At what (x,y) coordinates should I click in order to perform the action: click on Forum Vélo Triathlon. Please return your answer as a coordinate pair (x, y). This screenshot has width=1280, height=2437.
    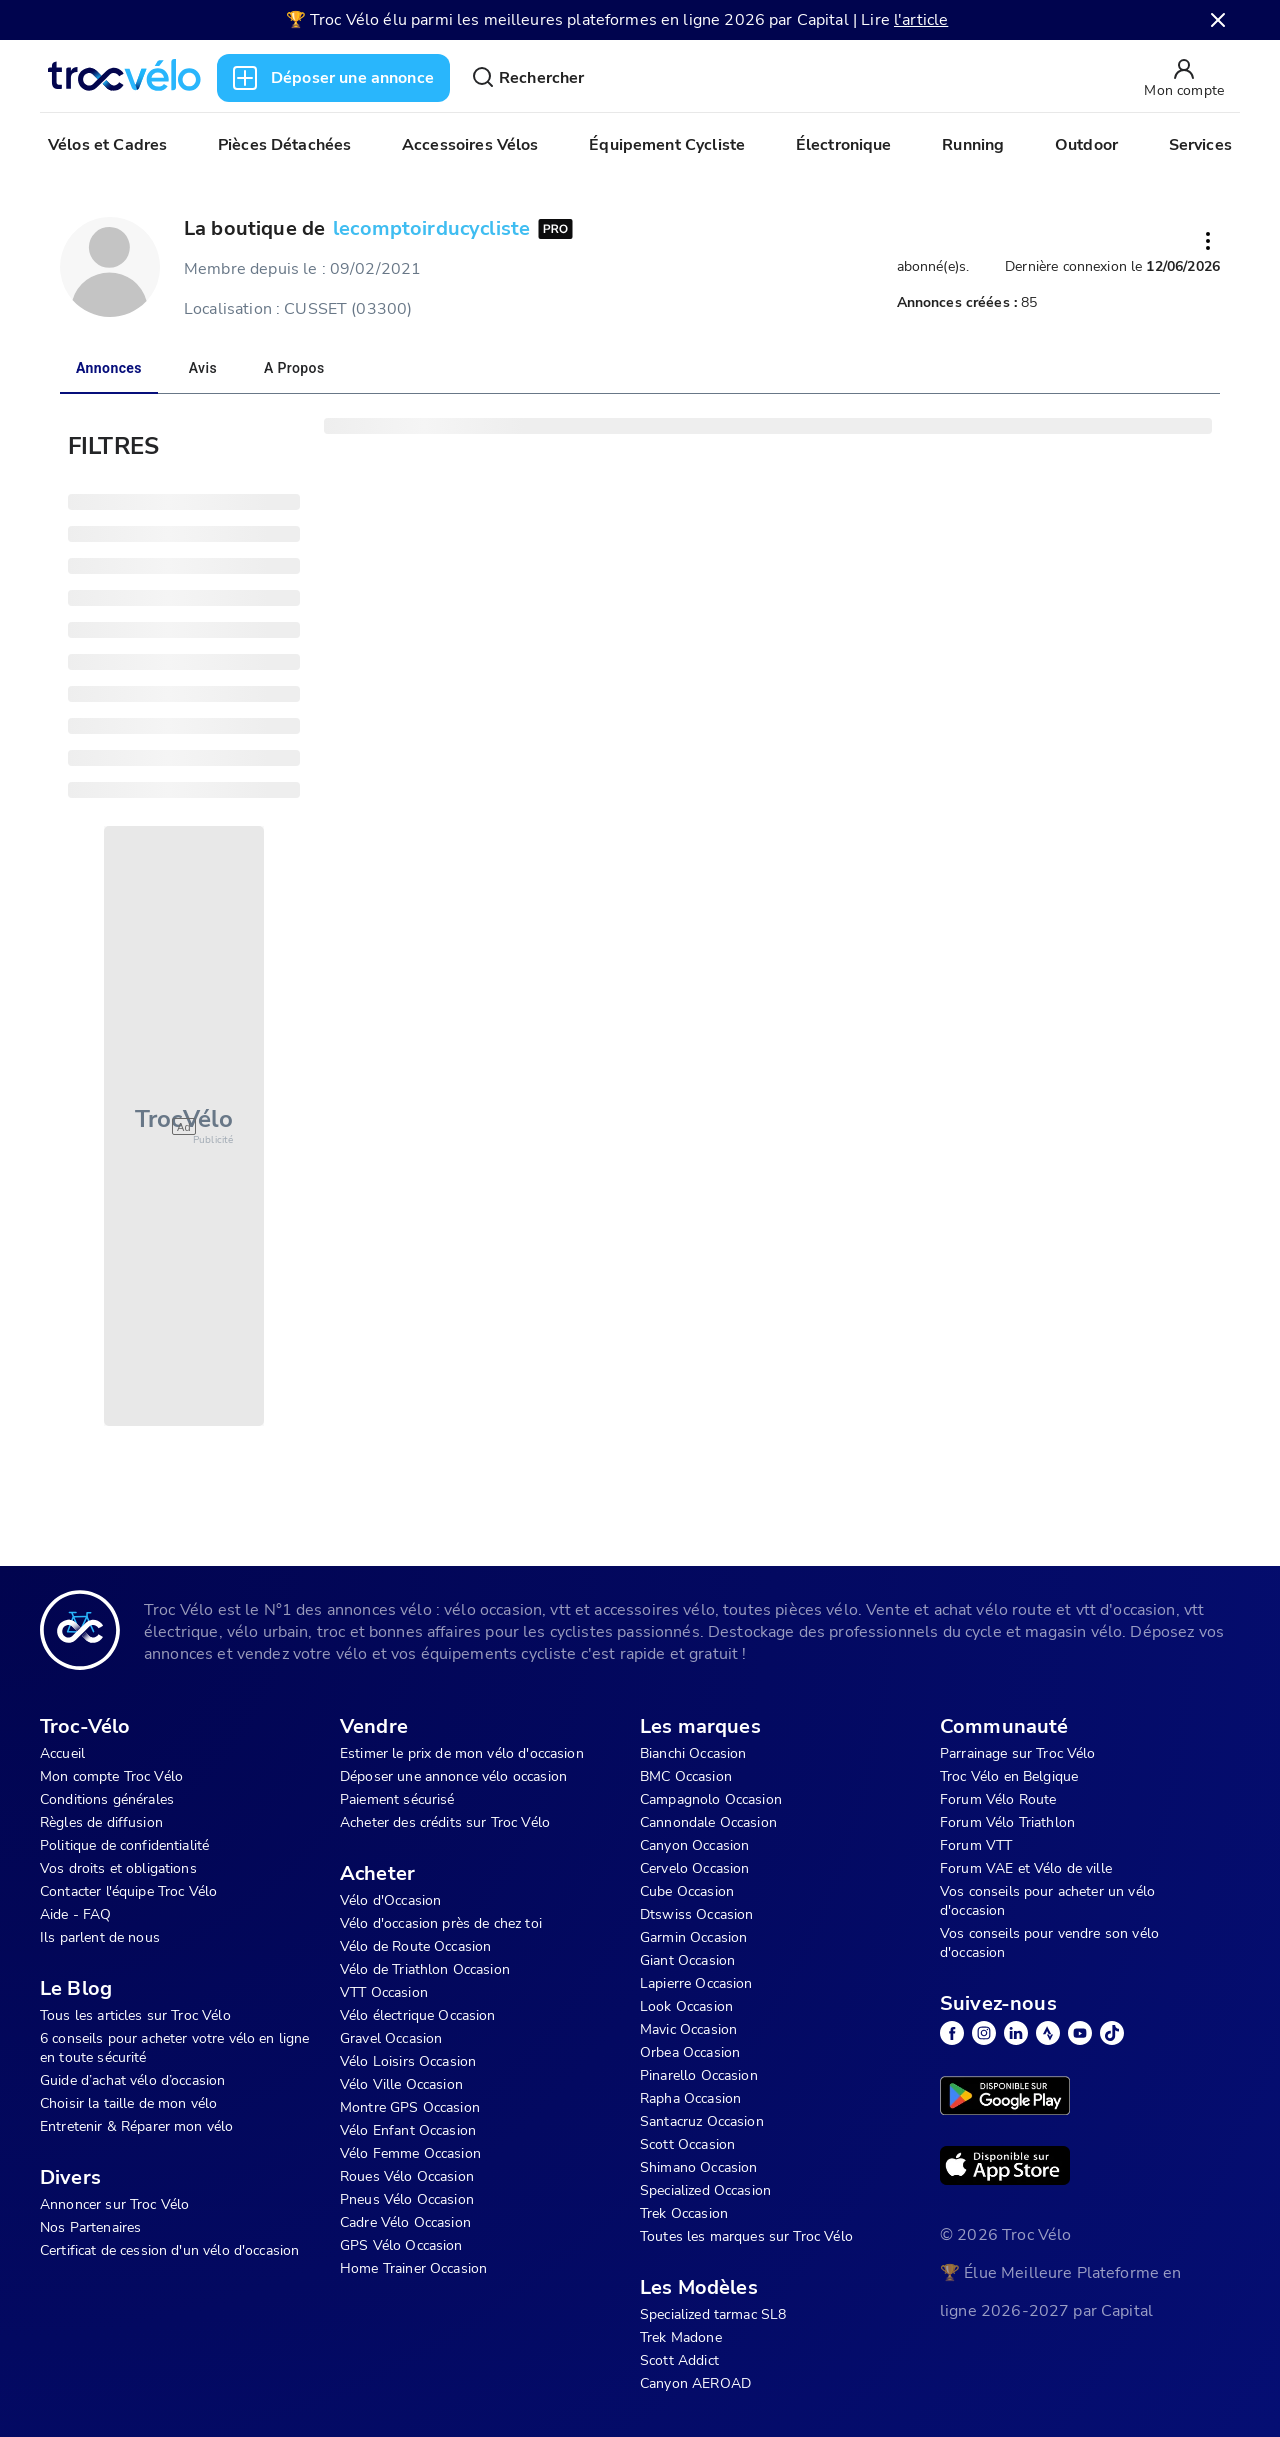
    Looking at the image, I should click on (1007, 1822).